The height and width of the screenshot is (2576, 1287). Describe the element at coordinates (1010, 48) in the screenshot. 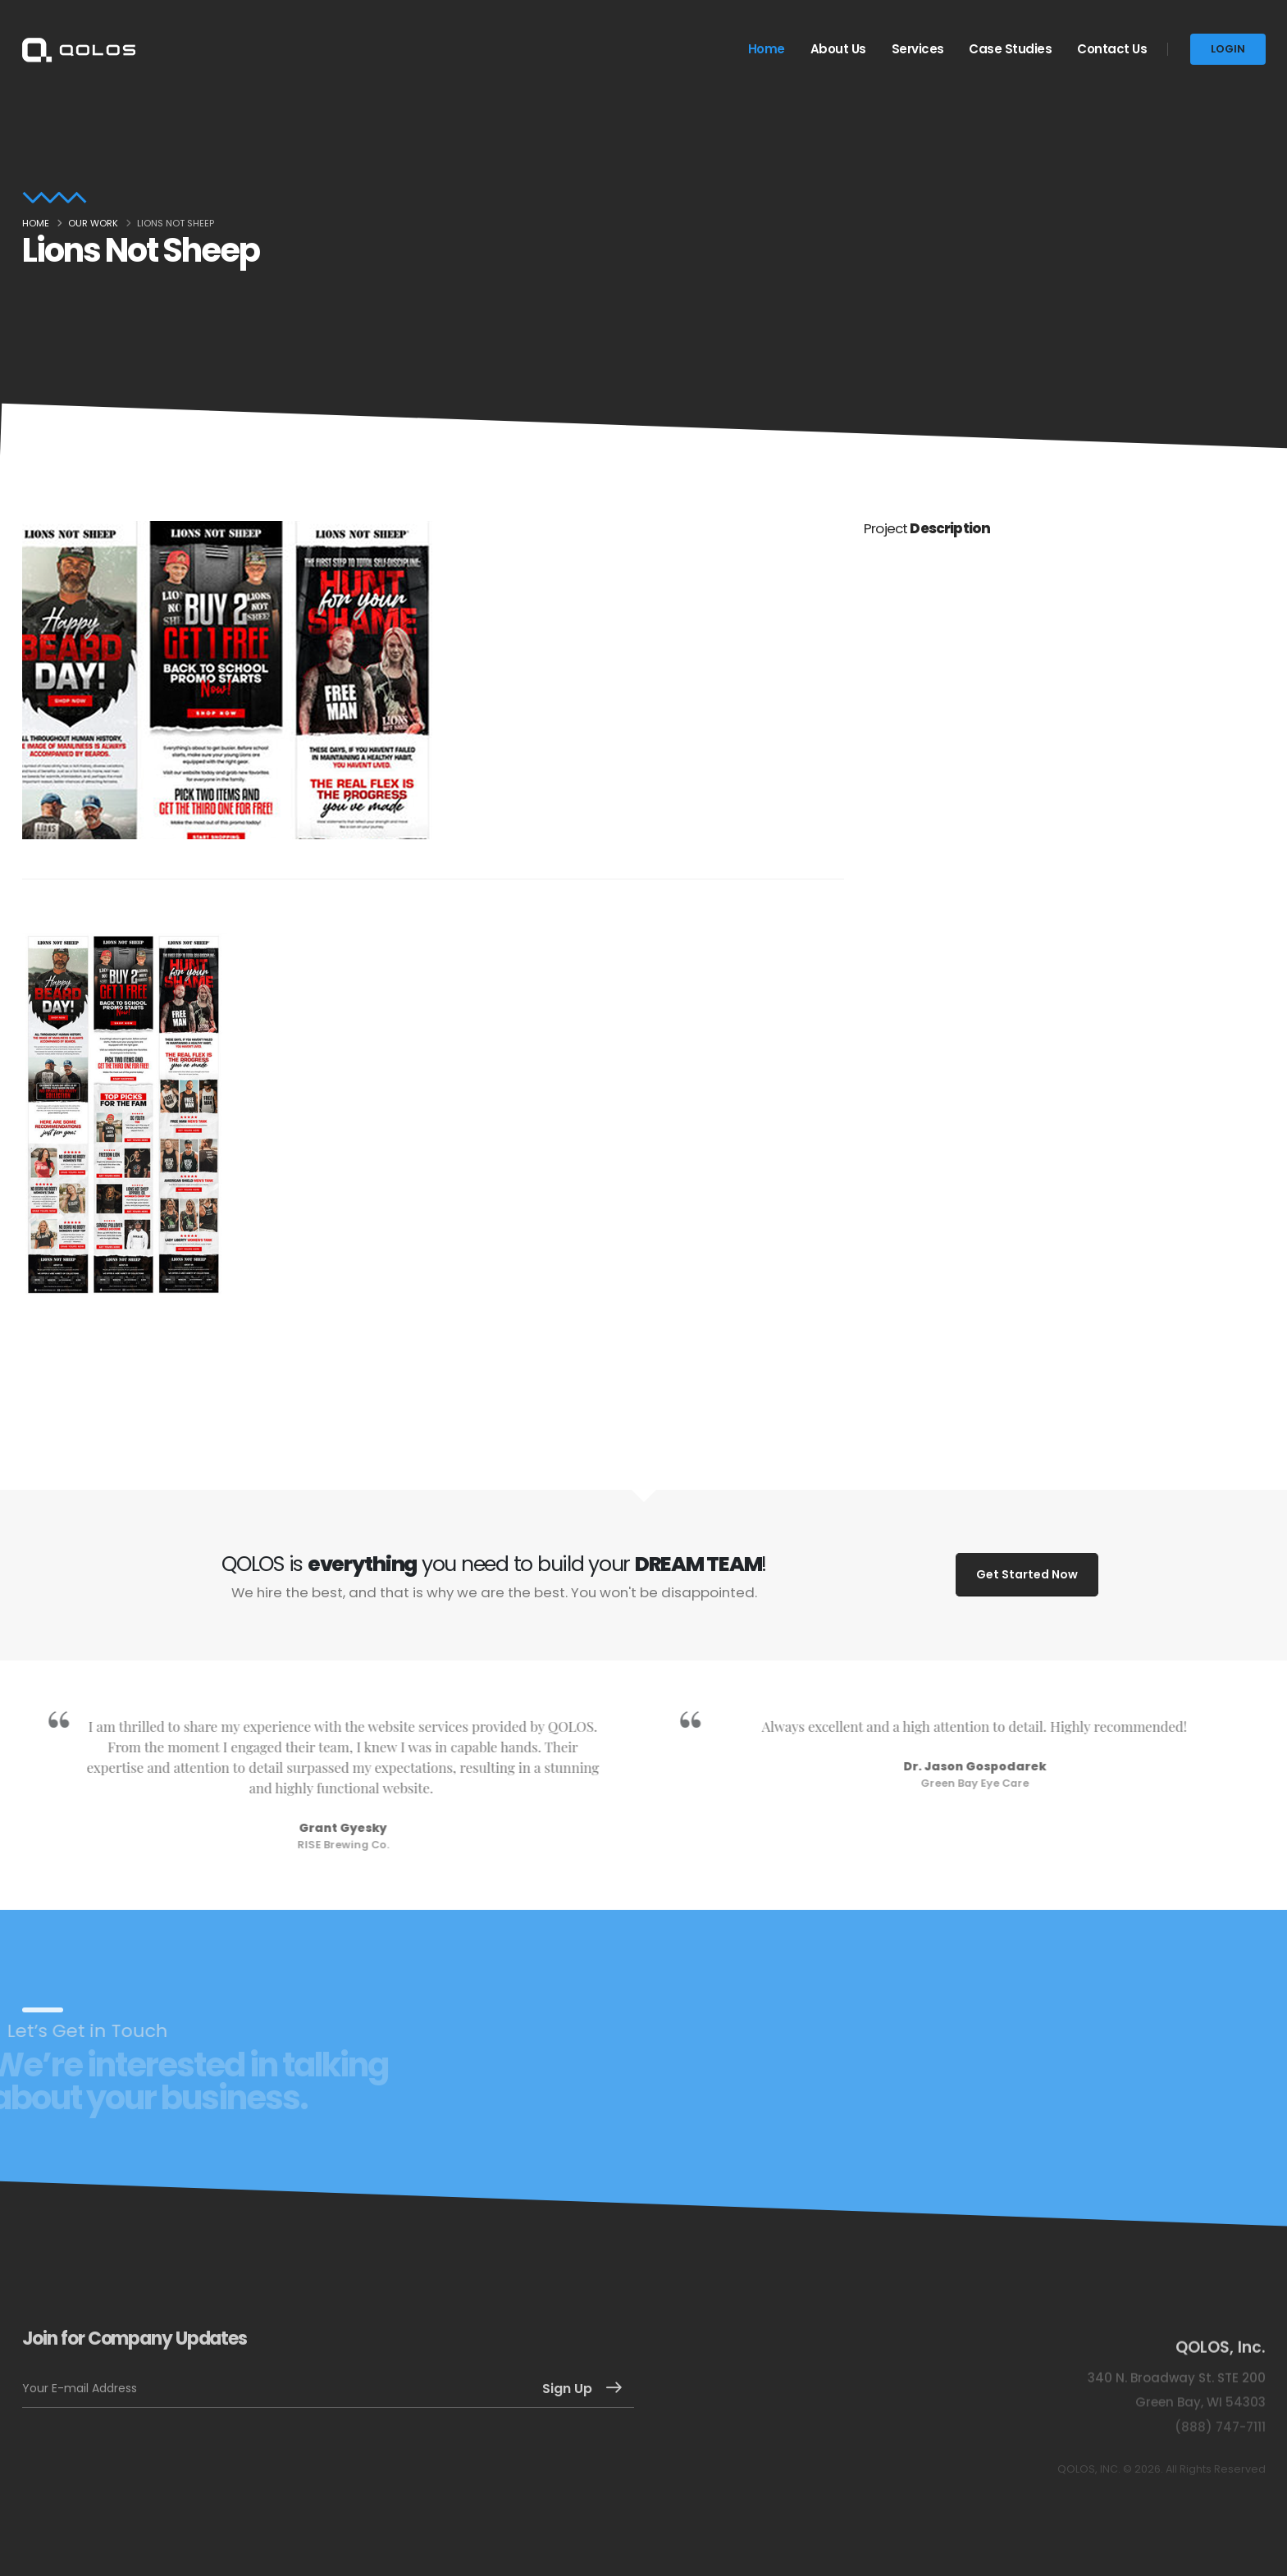

I see `Case Studies` at that location.